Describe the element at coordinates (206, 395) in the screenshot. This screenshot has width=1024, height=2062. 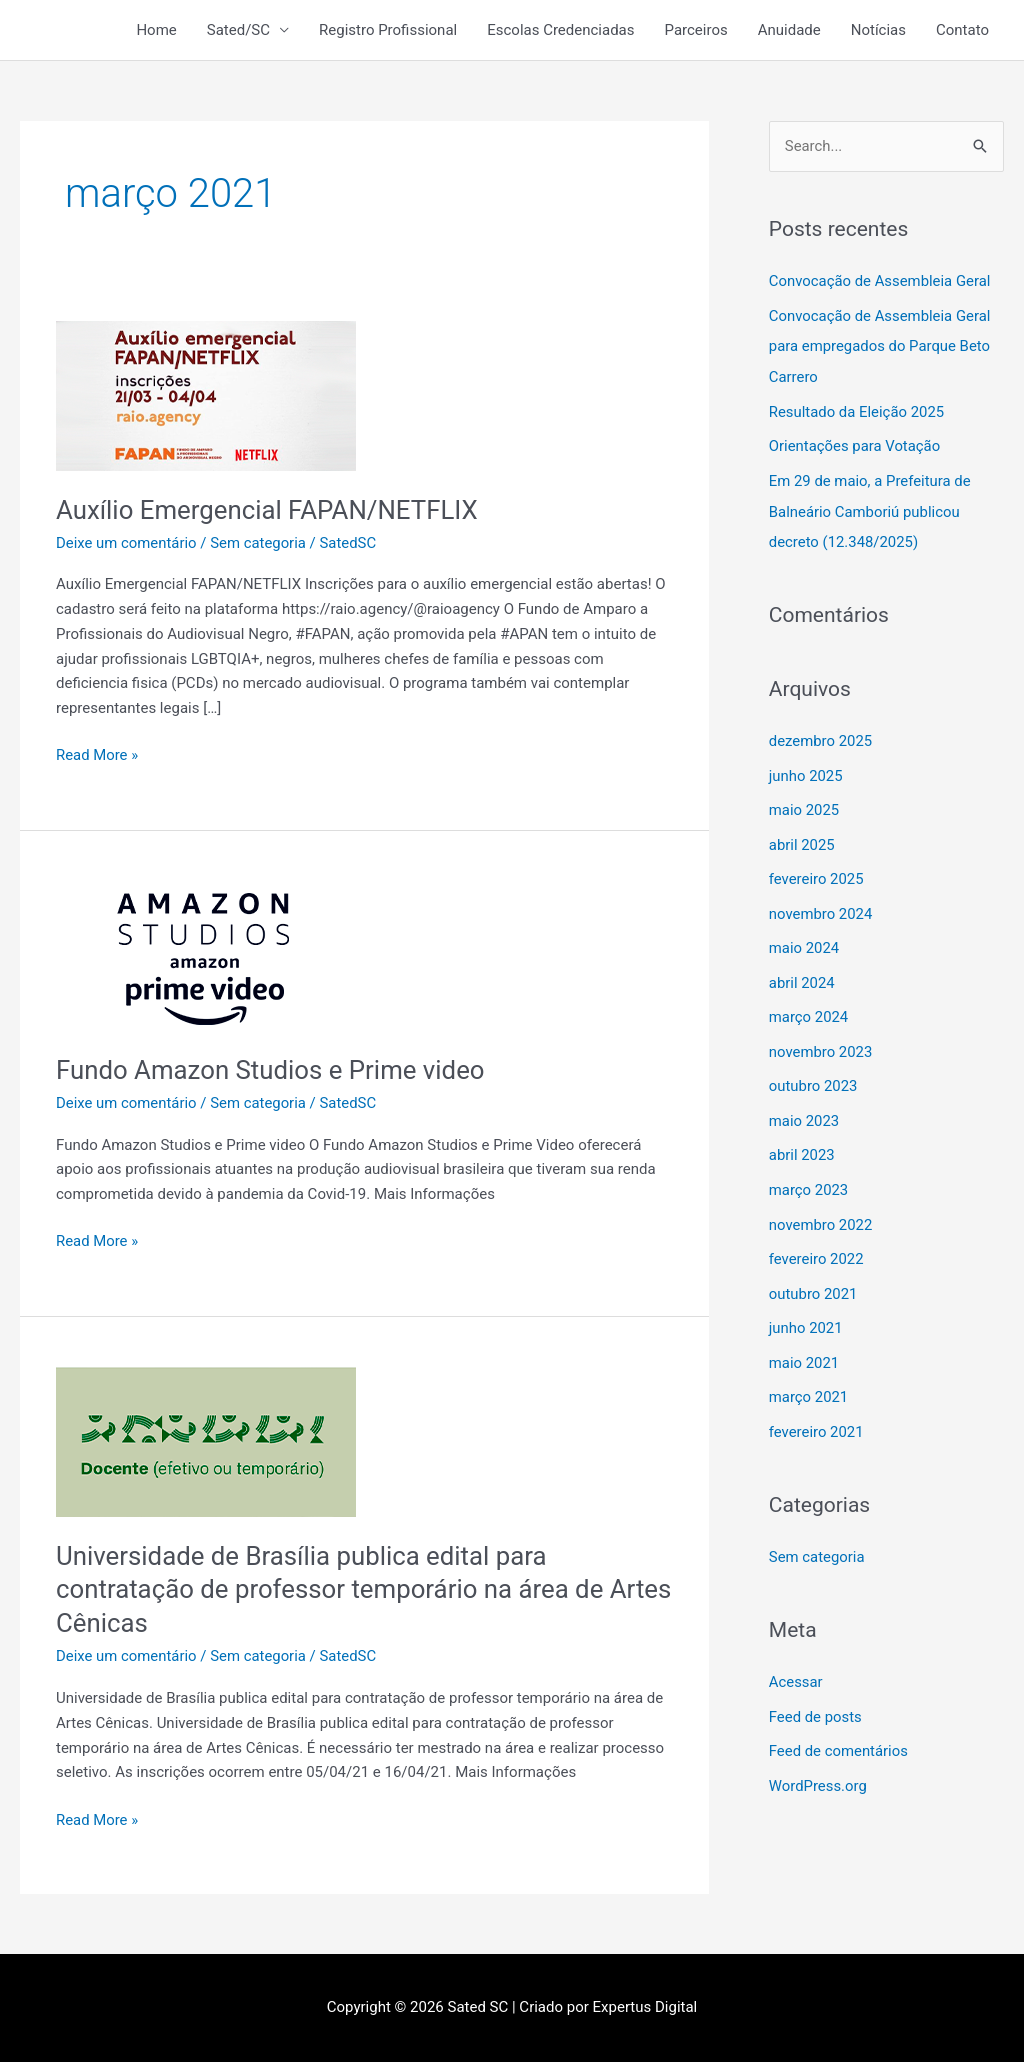
I see `[Read: Auxílio Emergencial FAPAN/NETFLIX]` at that location.